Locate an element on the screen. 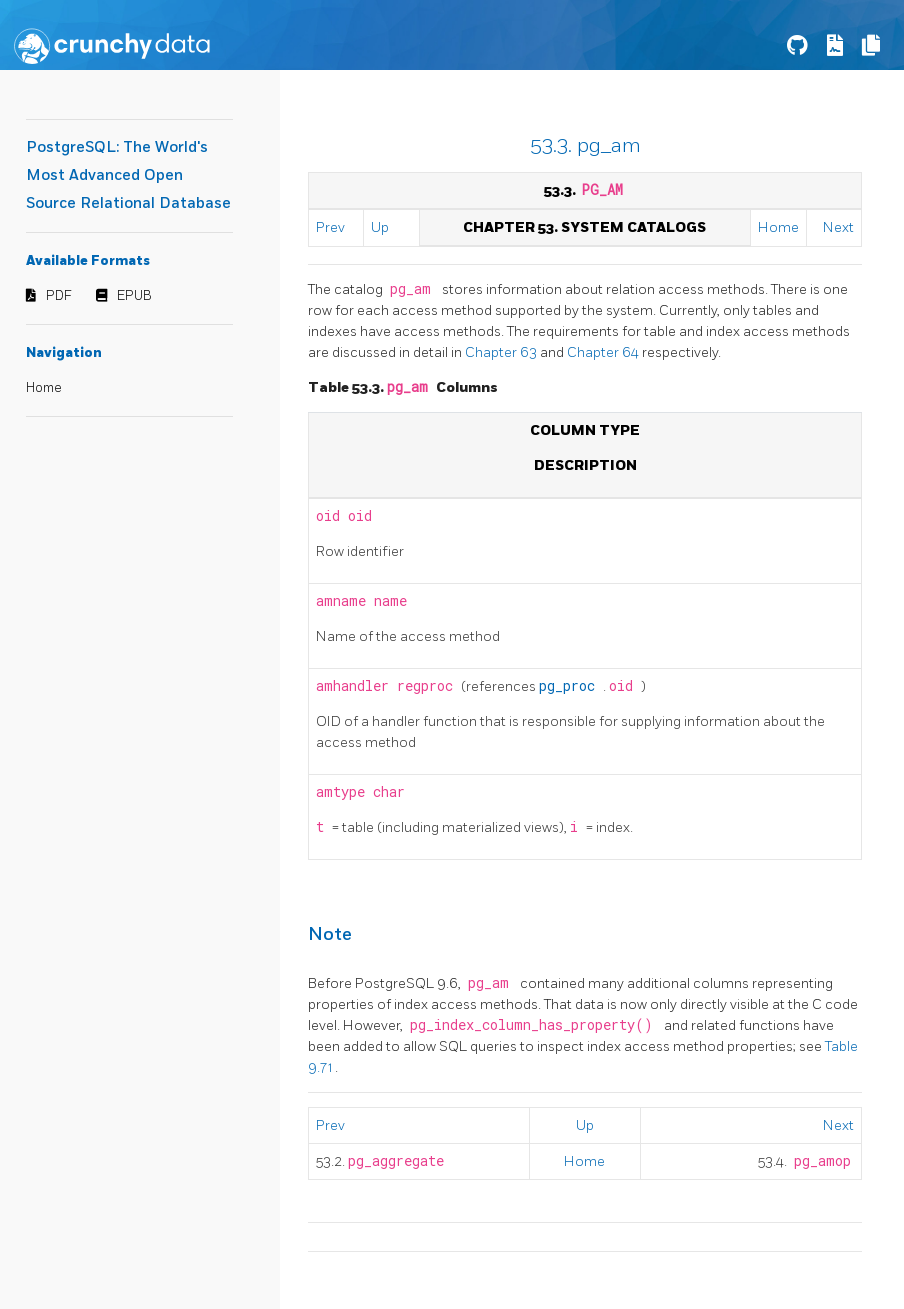 The height and width of the screenshot is (1309, 904). Chapter 63 is located at coordinates (502, 352).